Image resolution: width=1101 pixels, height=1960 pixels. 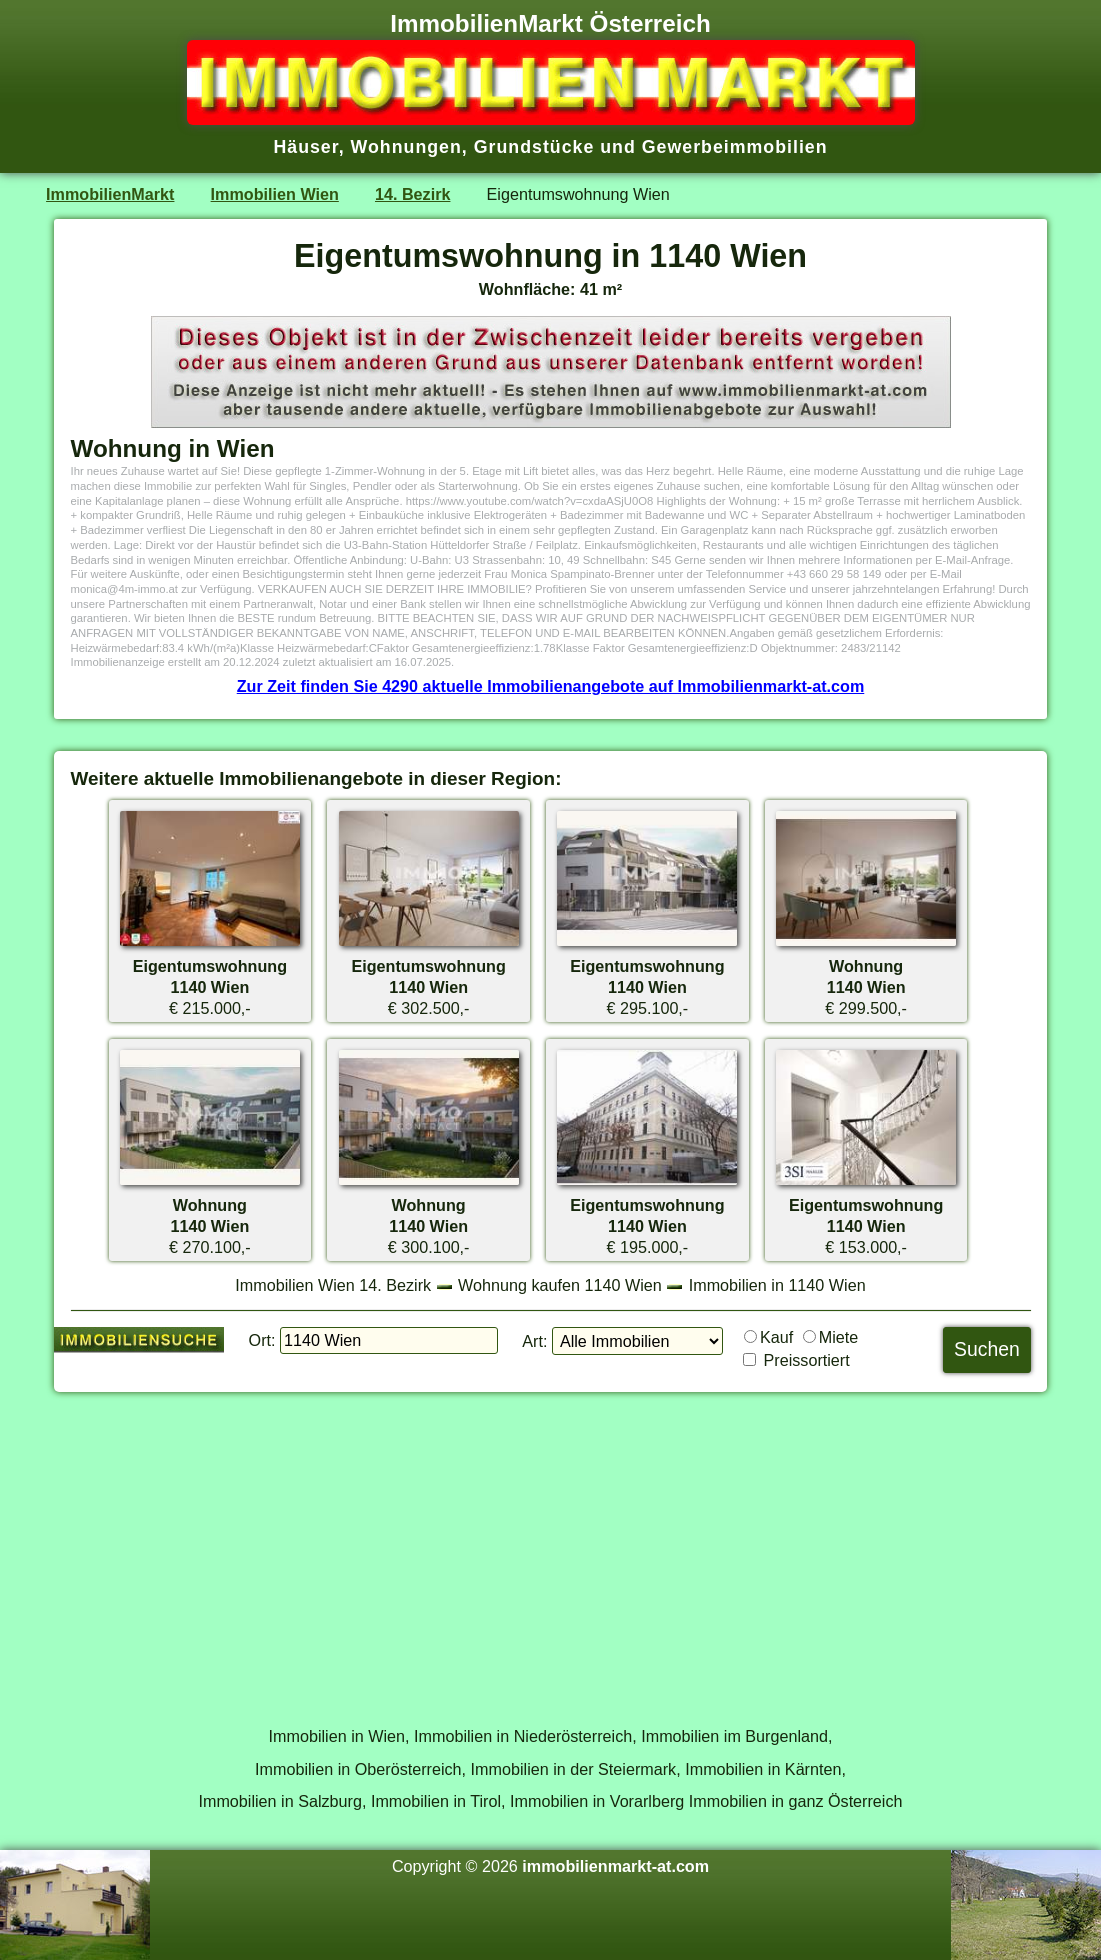 I want to click on ImmobilienMarkt, so click(x=110, y=194).